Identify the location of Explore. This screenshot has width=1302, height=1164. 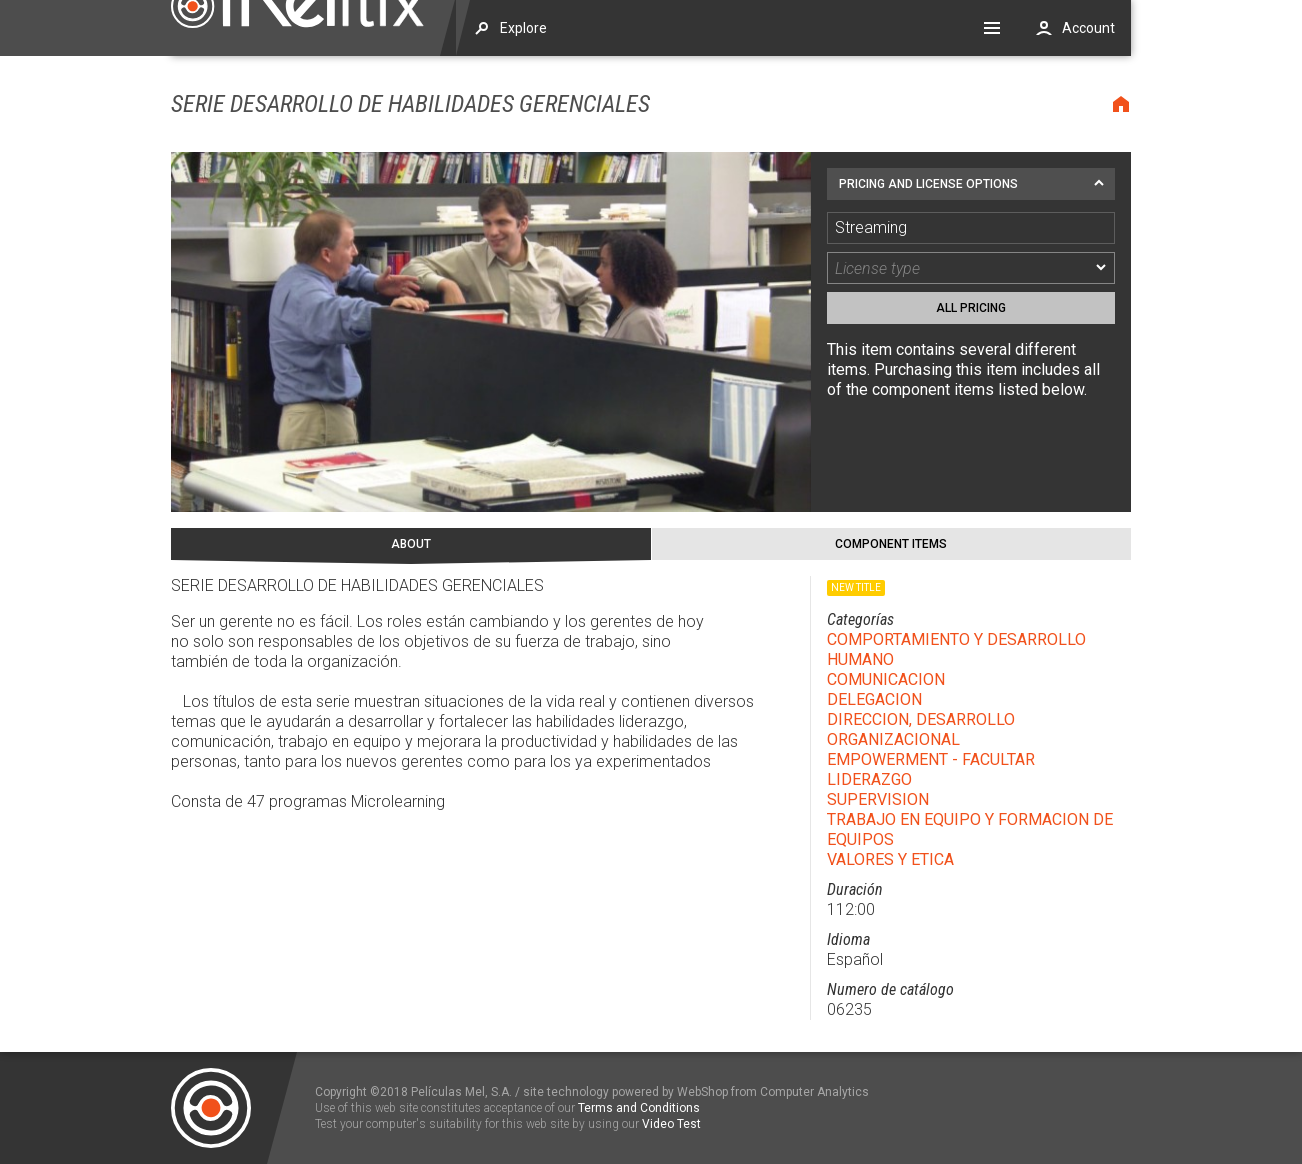
(523, 28).